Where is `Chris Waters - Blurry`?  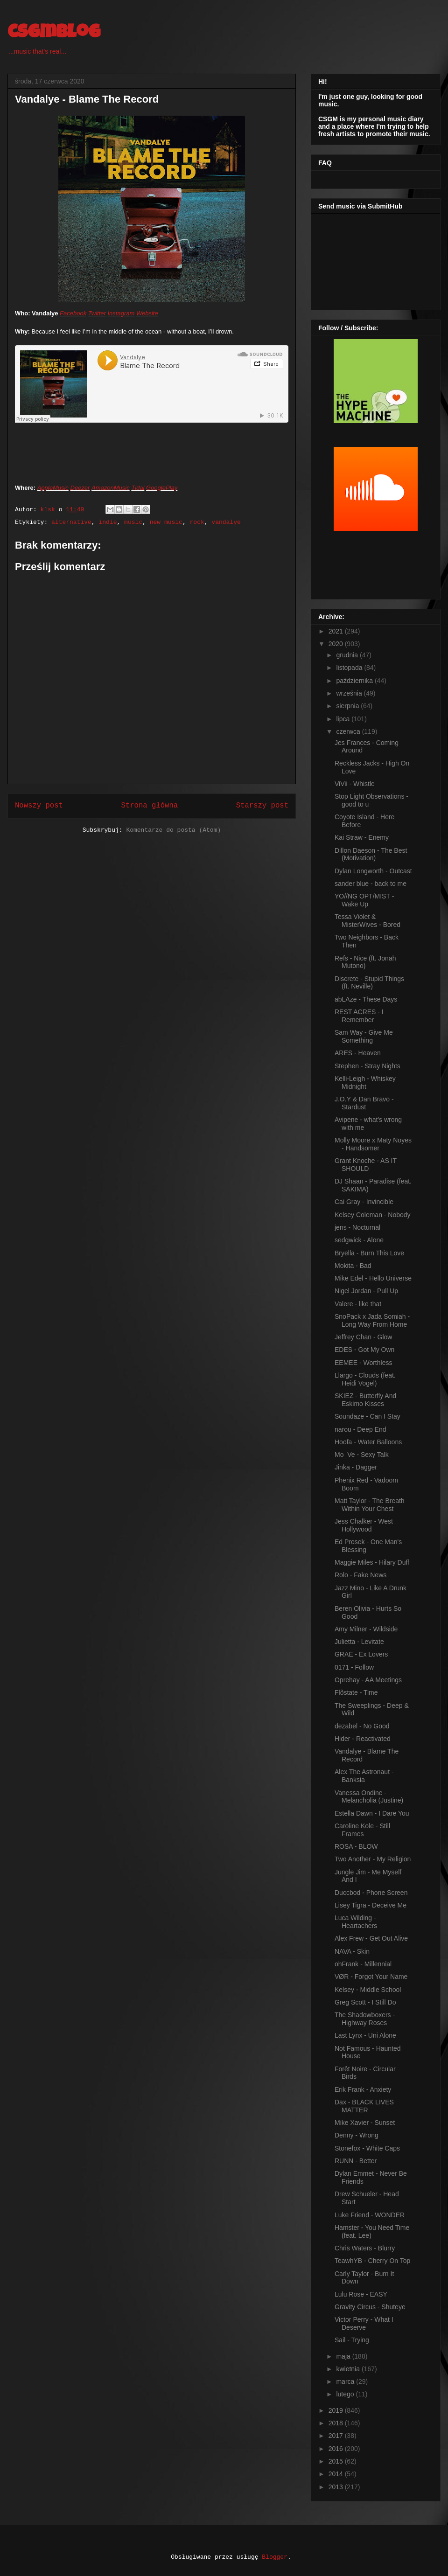 Chris Waters - Blurry is located at coordinates (365, 2248).